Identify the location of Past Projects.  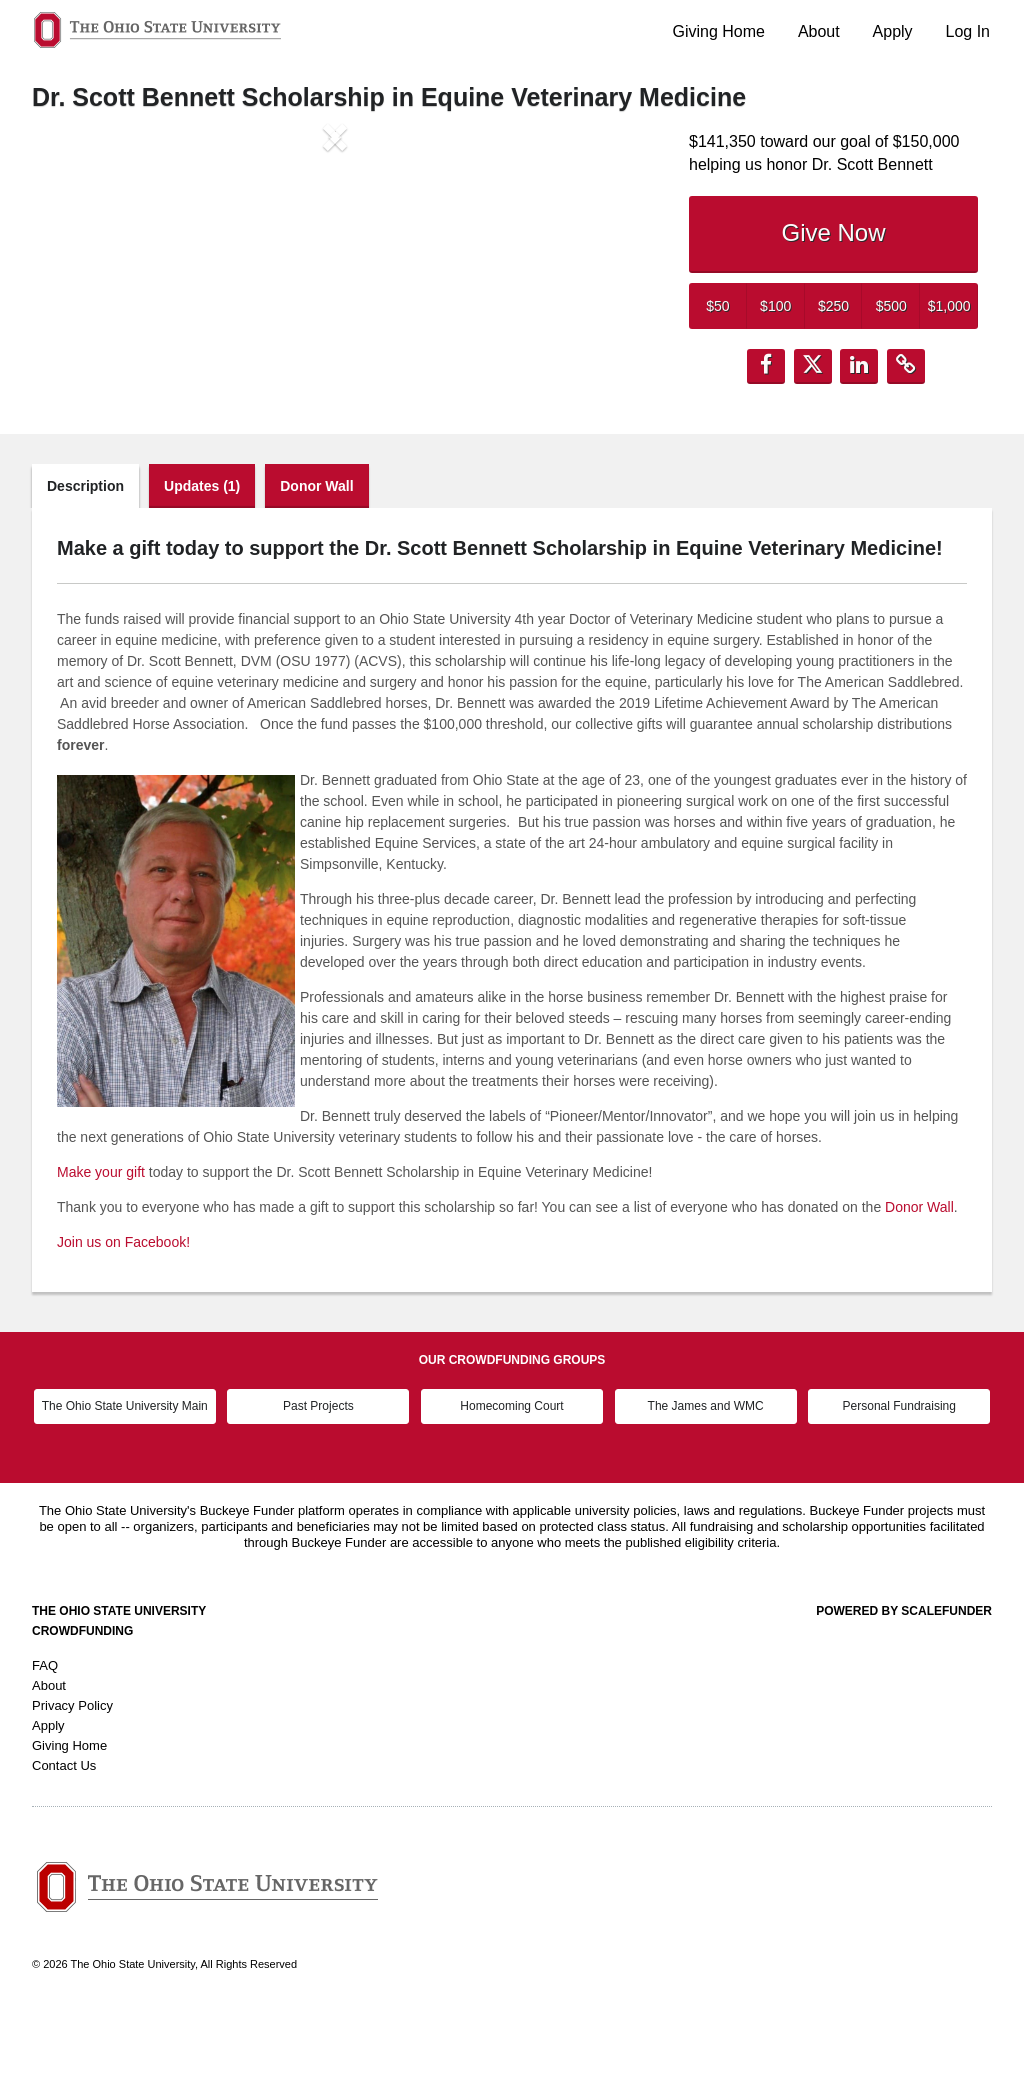
(318, 1486).